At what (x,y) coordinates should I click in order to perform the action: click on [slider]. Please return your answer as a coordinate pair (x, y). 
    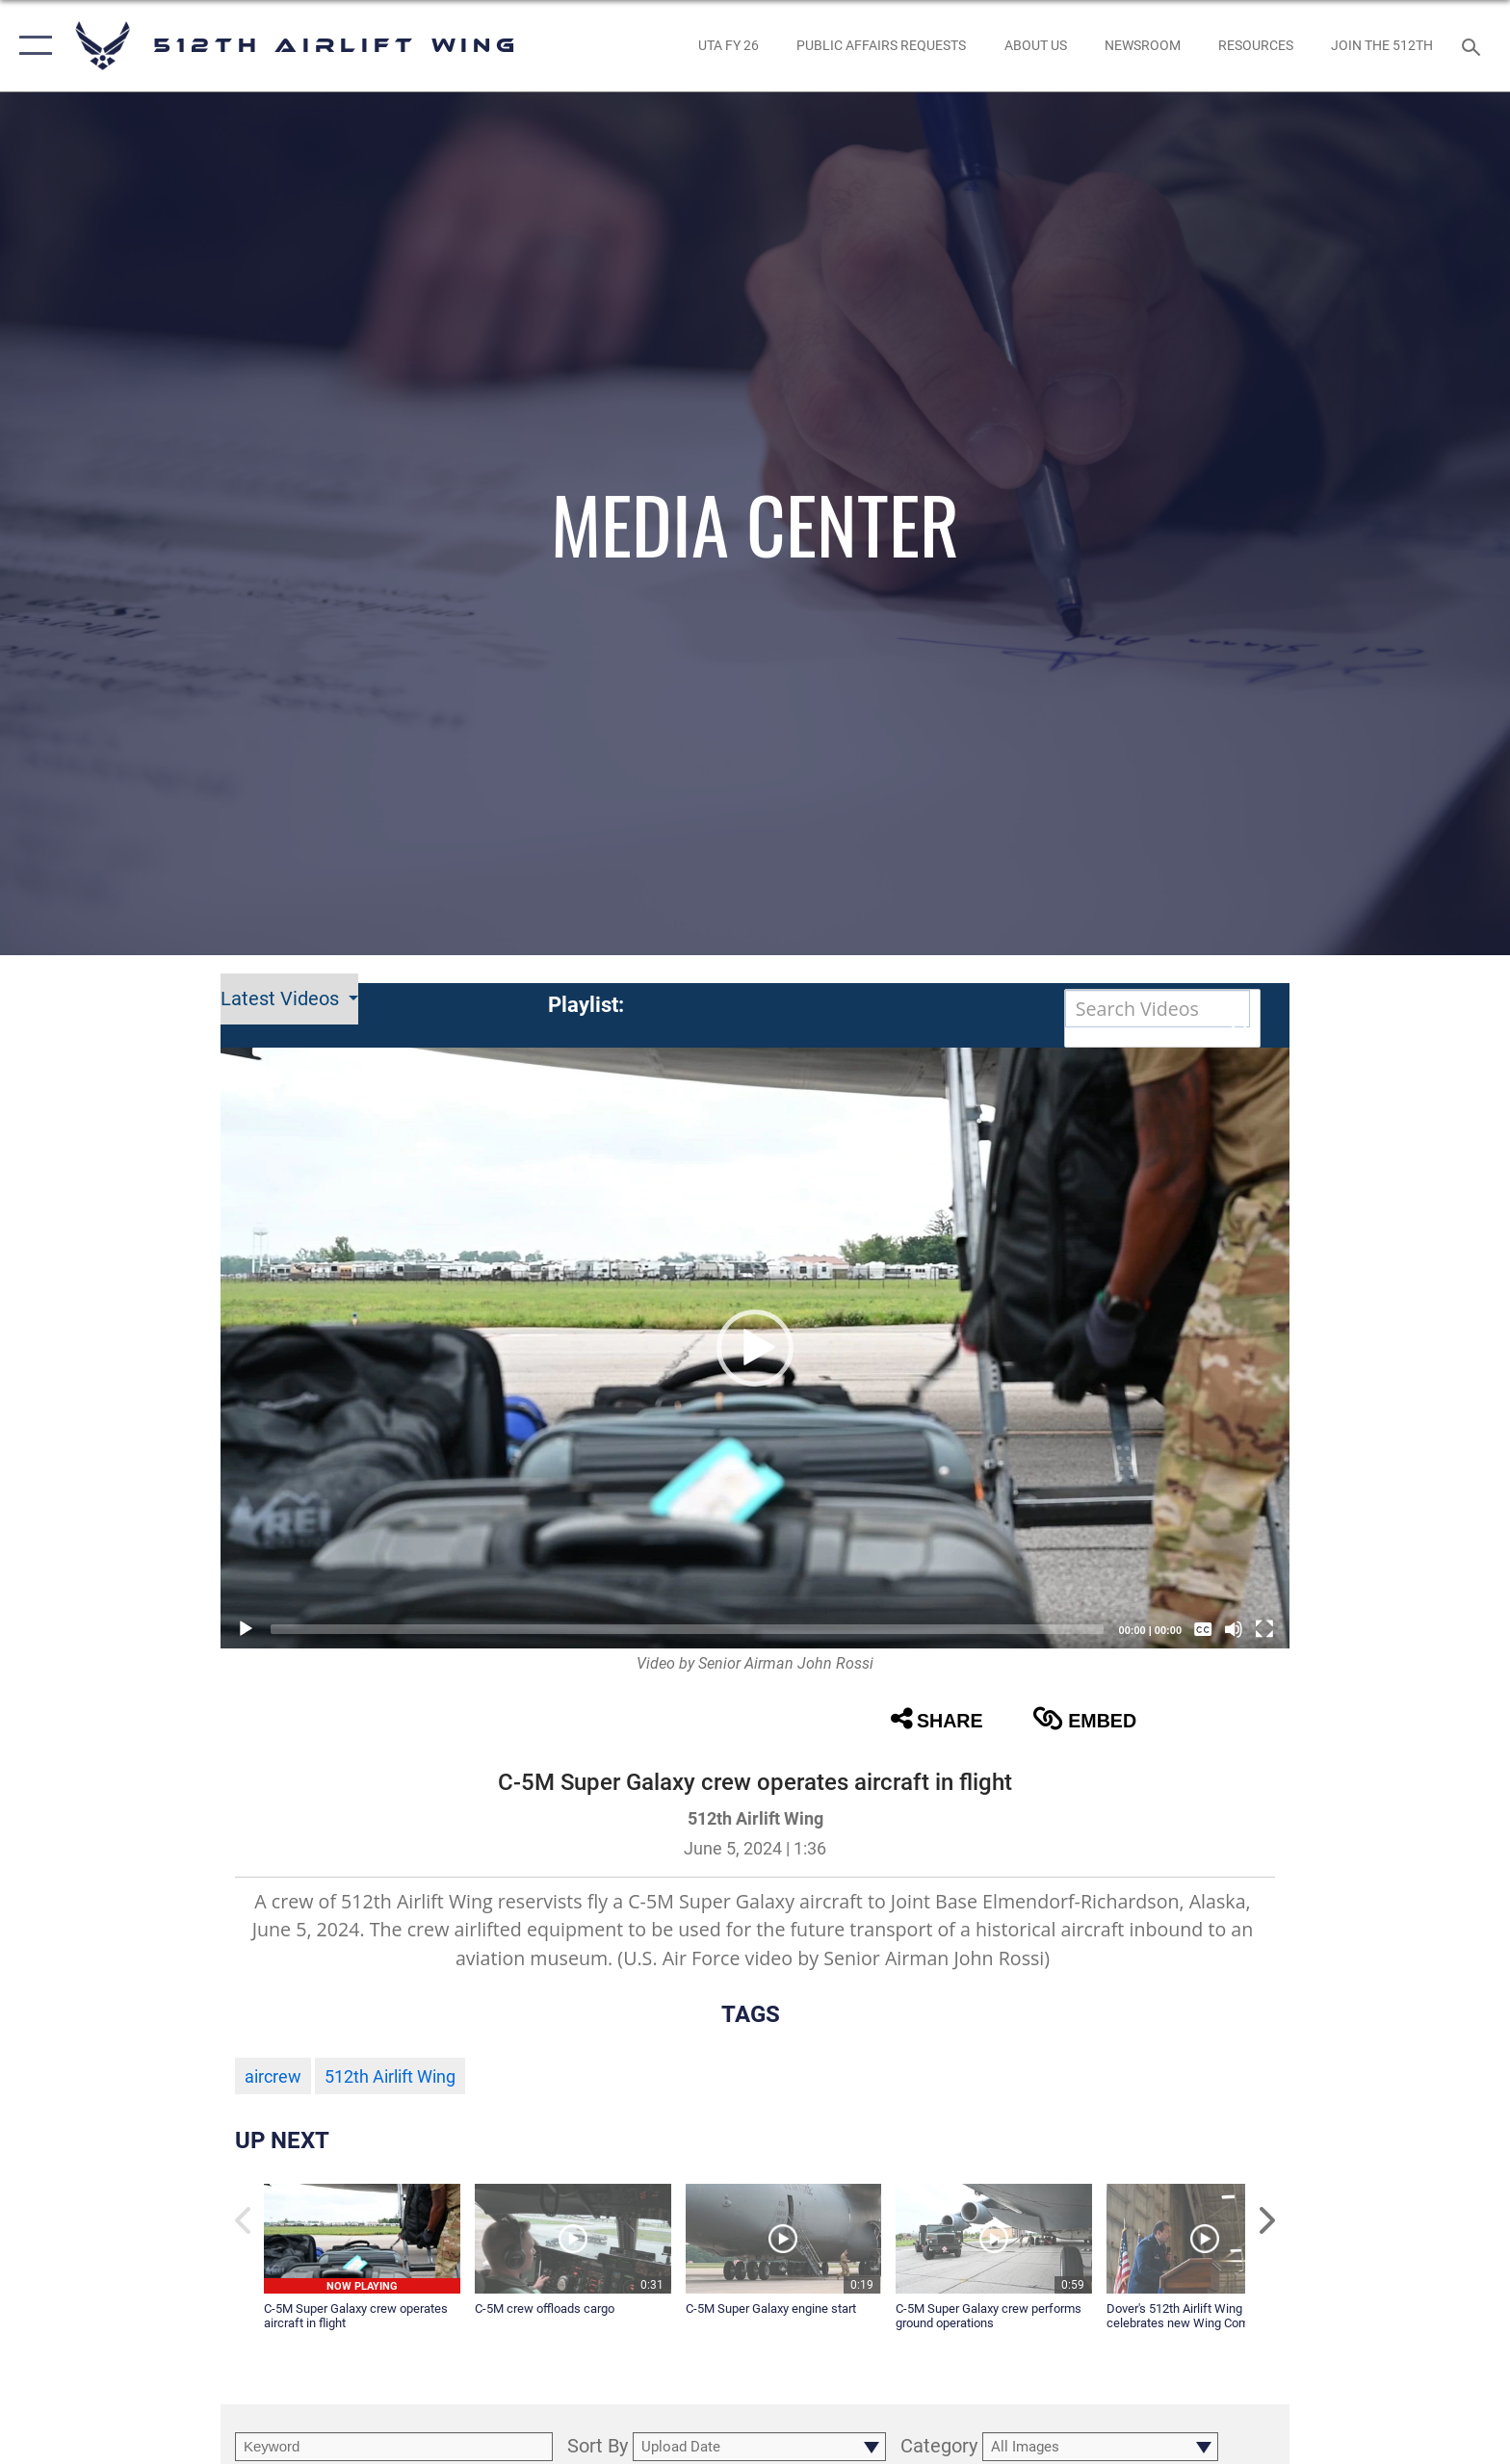
    Looking at the image, I should click on (687, 1629).